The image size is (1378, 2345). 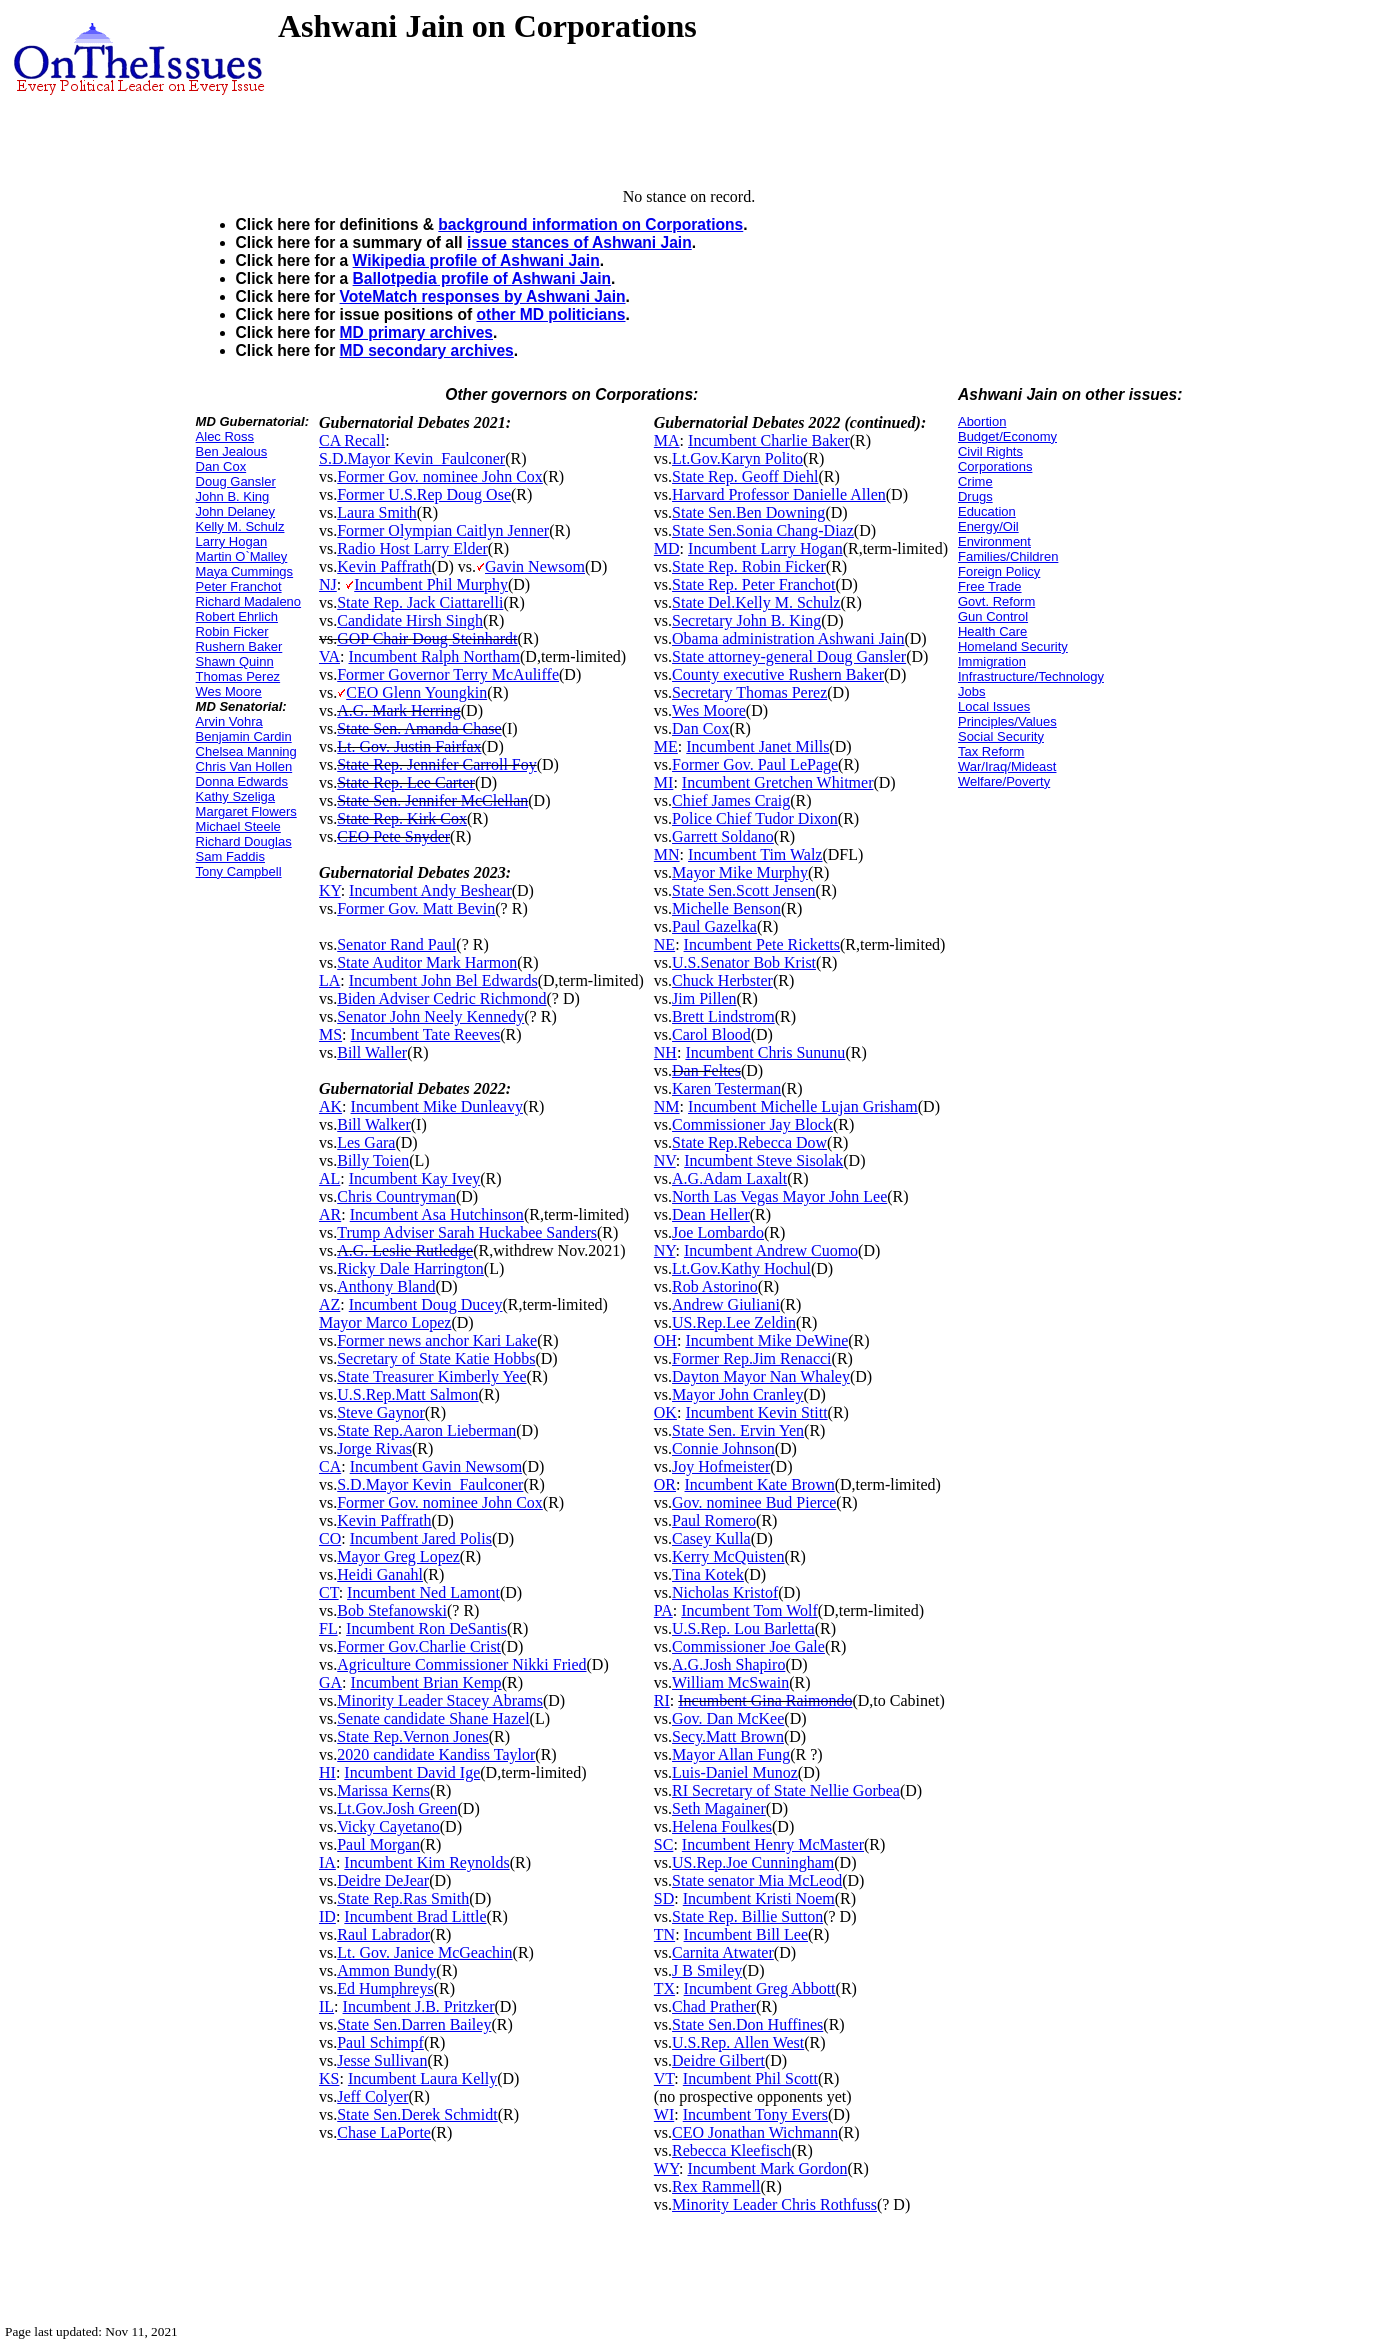 What do you see at coordinates (734, 1322) in the screenshot?
I see `US.Rep.Lee Zeldin` at bounding box center [734, 1322].